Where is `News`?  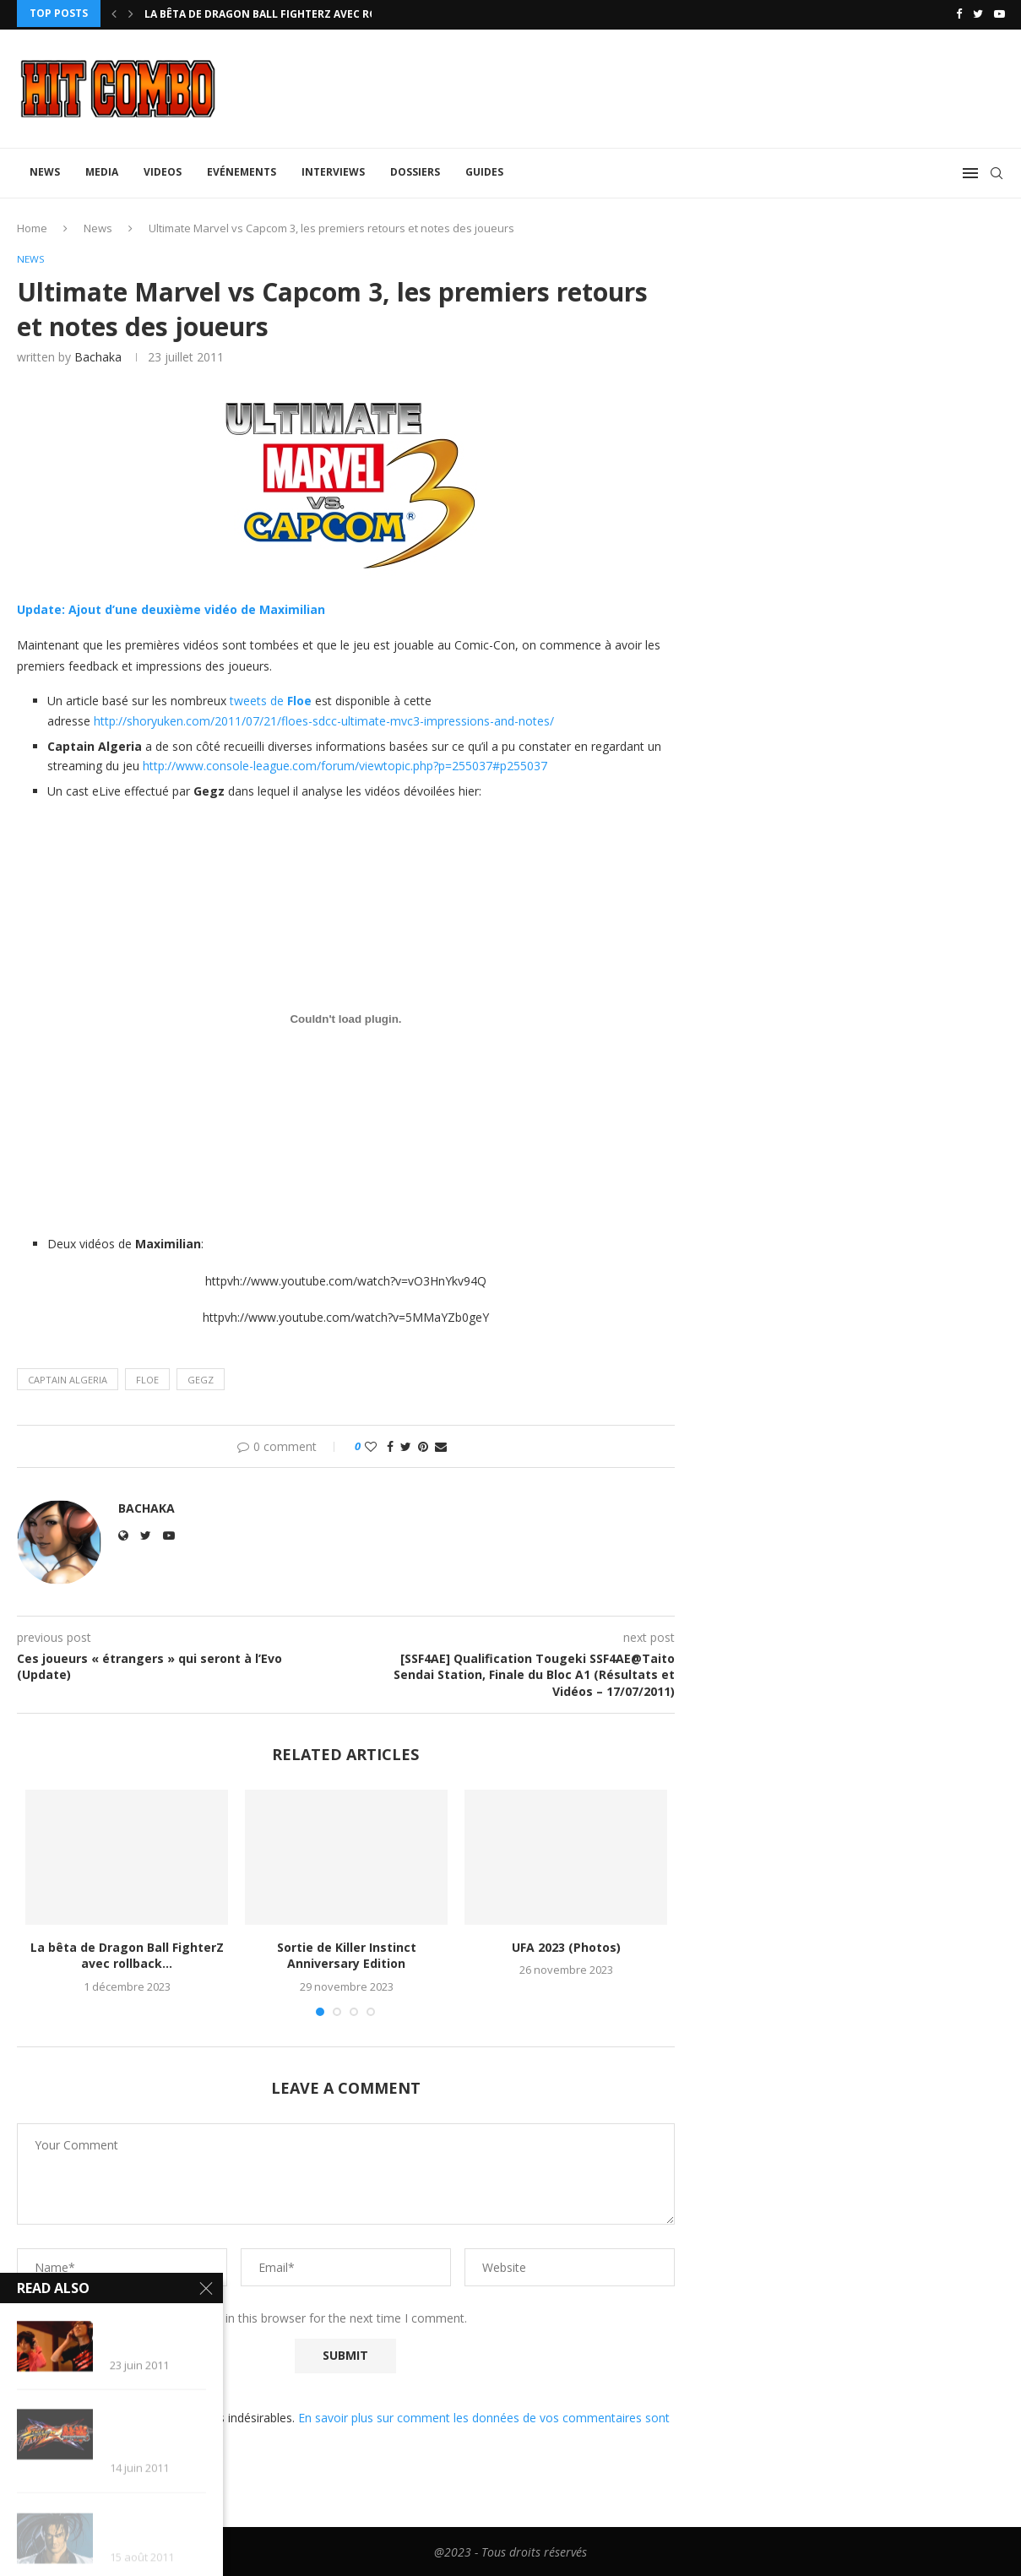 News is located at coordinates (45, 169).